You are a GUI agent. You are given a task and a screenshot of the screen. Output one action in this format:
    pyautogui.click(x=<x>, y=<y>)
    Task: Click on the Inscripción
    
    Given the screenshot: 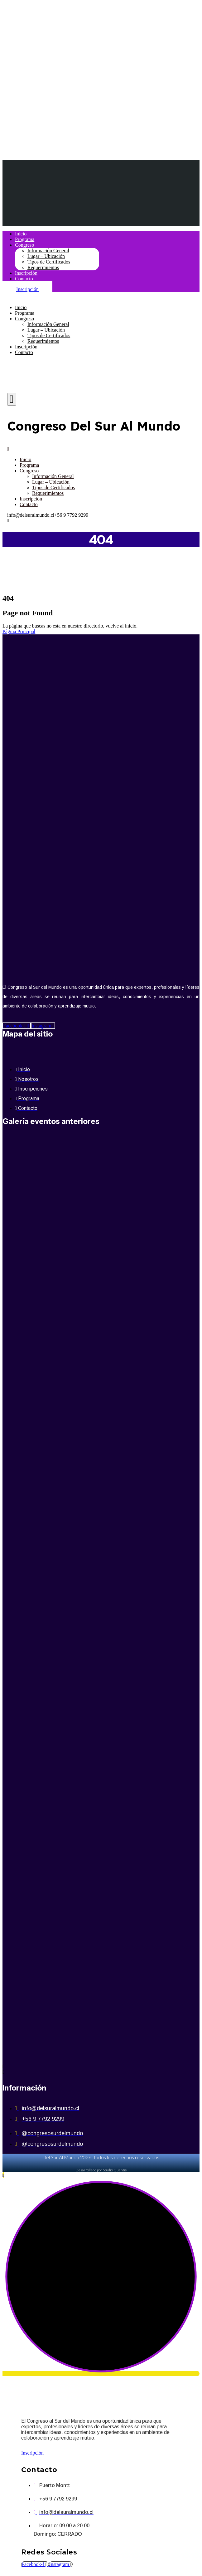 What is the action you would take?
    pyautogui.click(x=26, y=273)
    